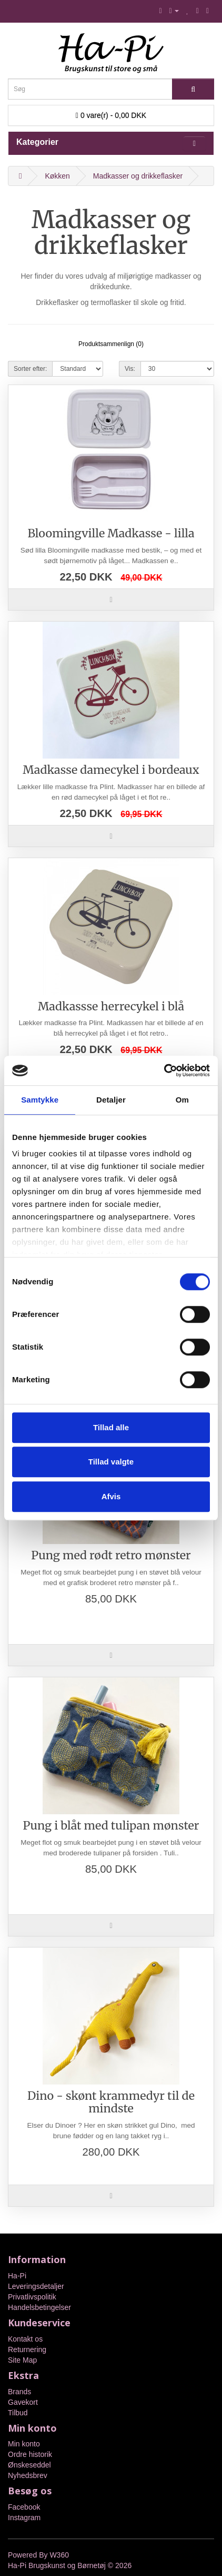  What do you see at coordinates (111, 1099) in the screenshot?
I see `Detaljer [tab]` at bounding box center [111, 1099].